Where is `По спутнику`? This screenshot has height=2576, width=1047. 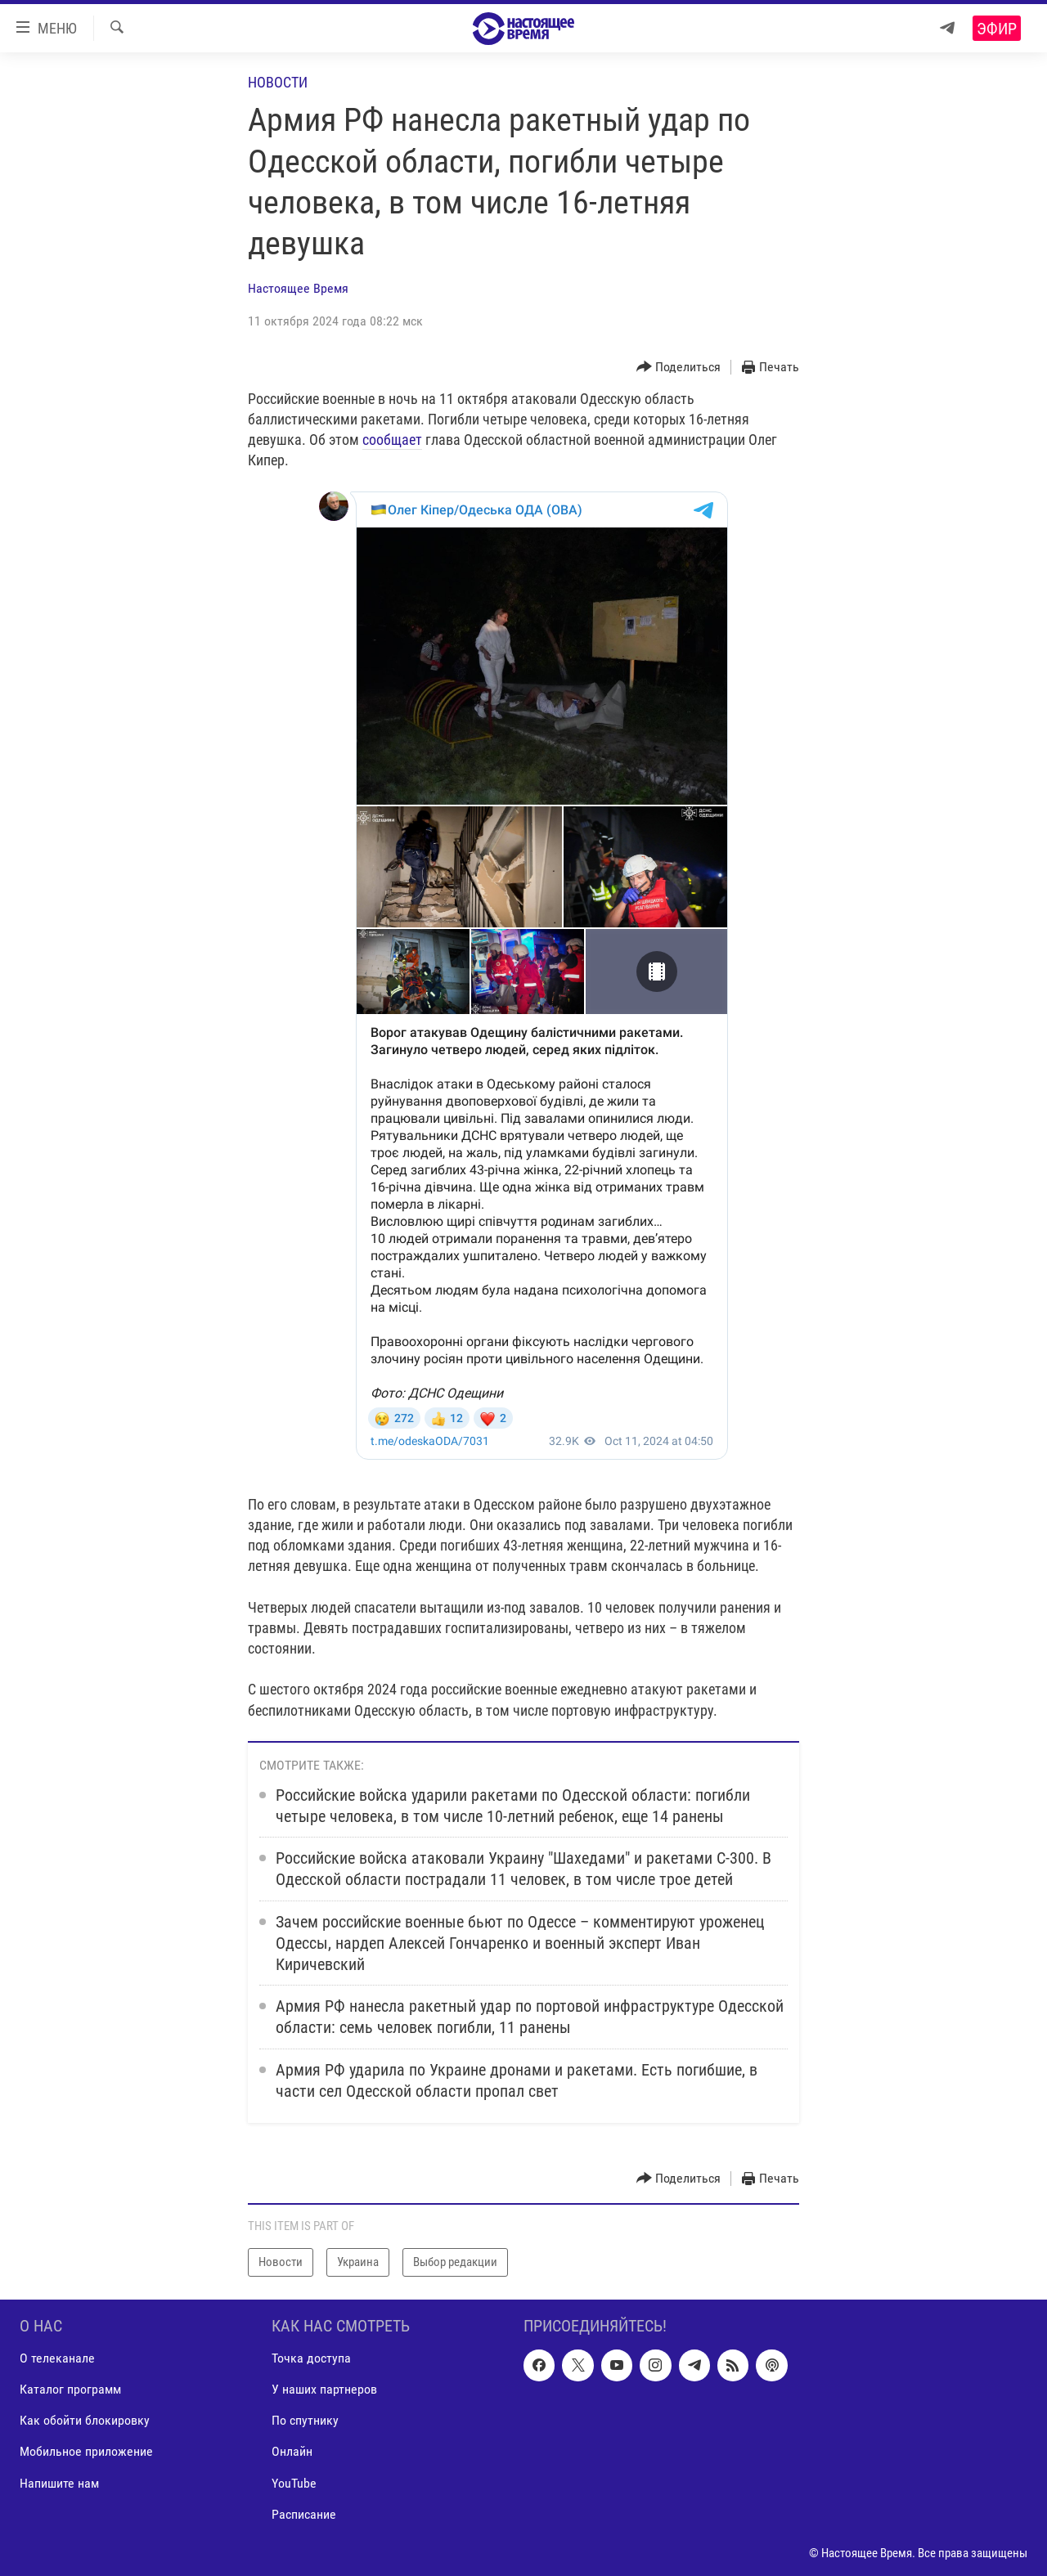
По спутнику is located at coordinates (305, 2420).